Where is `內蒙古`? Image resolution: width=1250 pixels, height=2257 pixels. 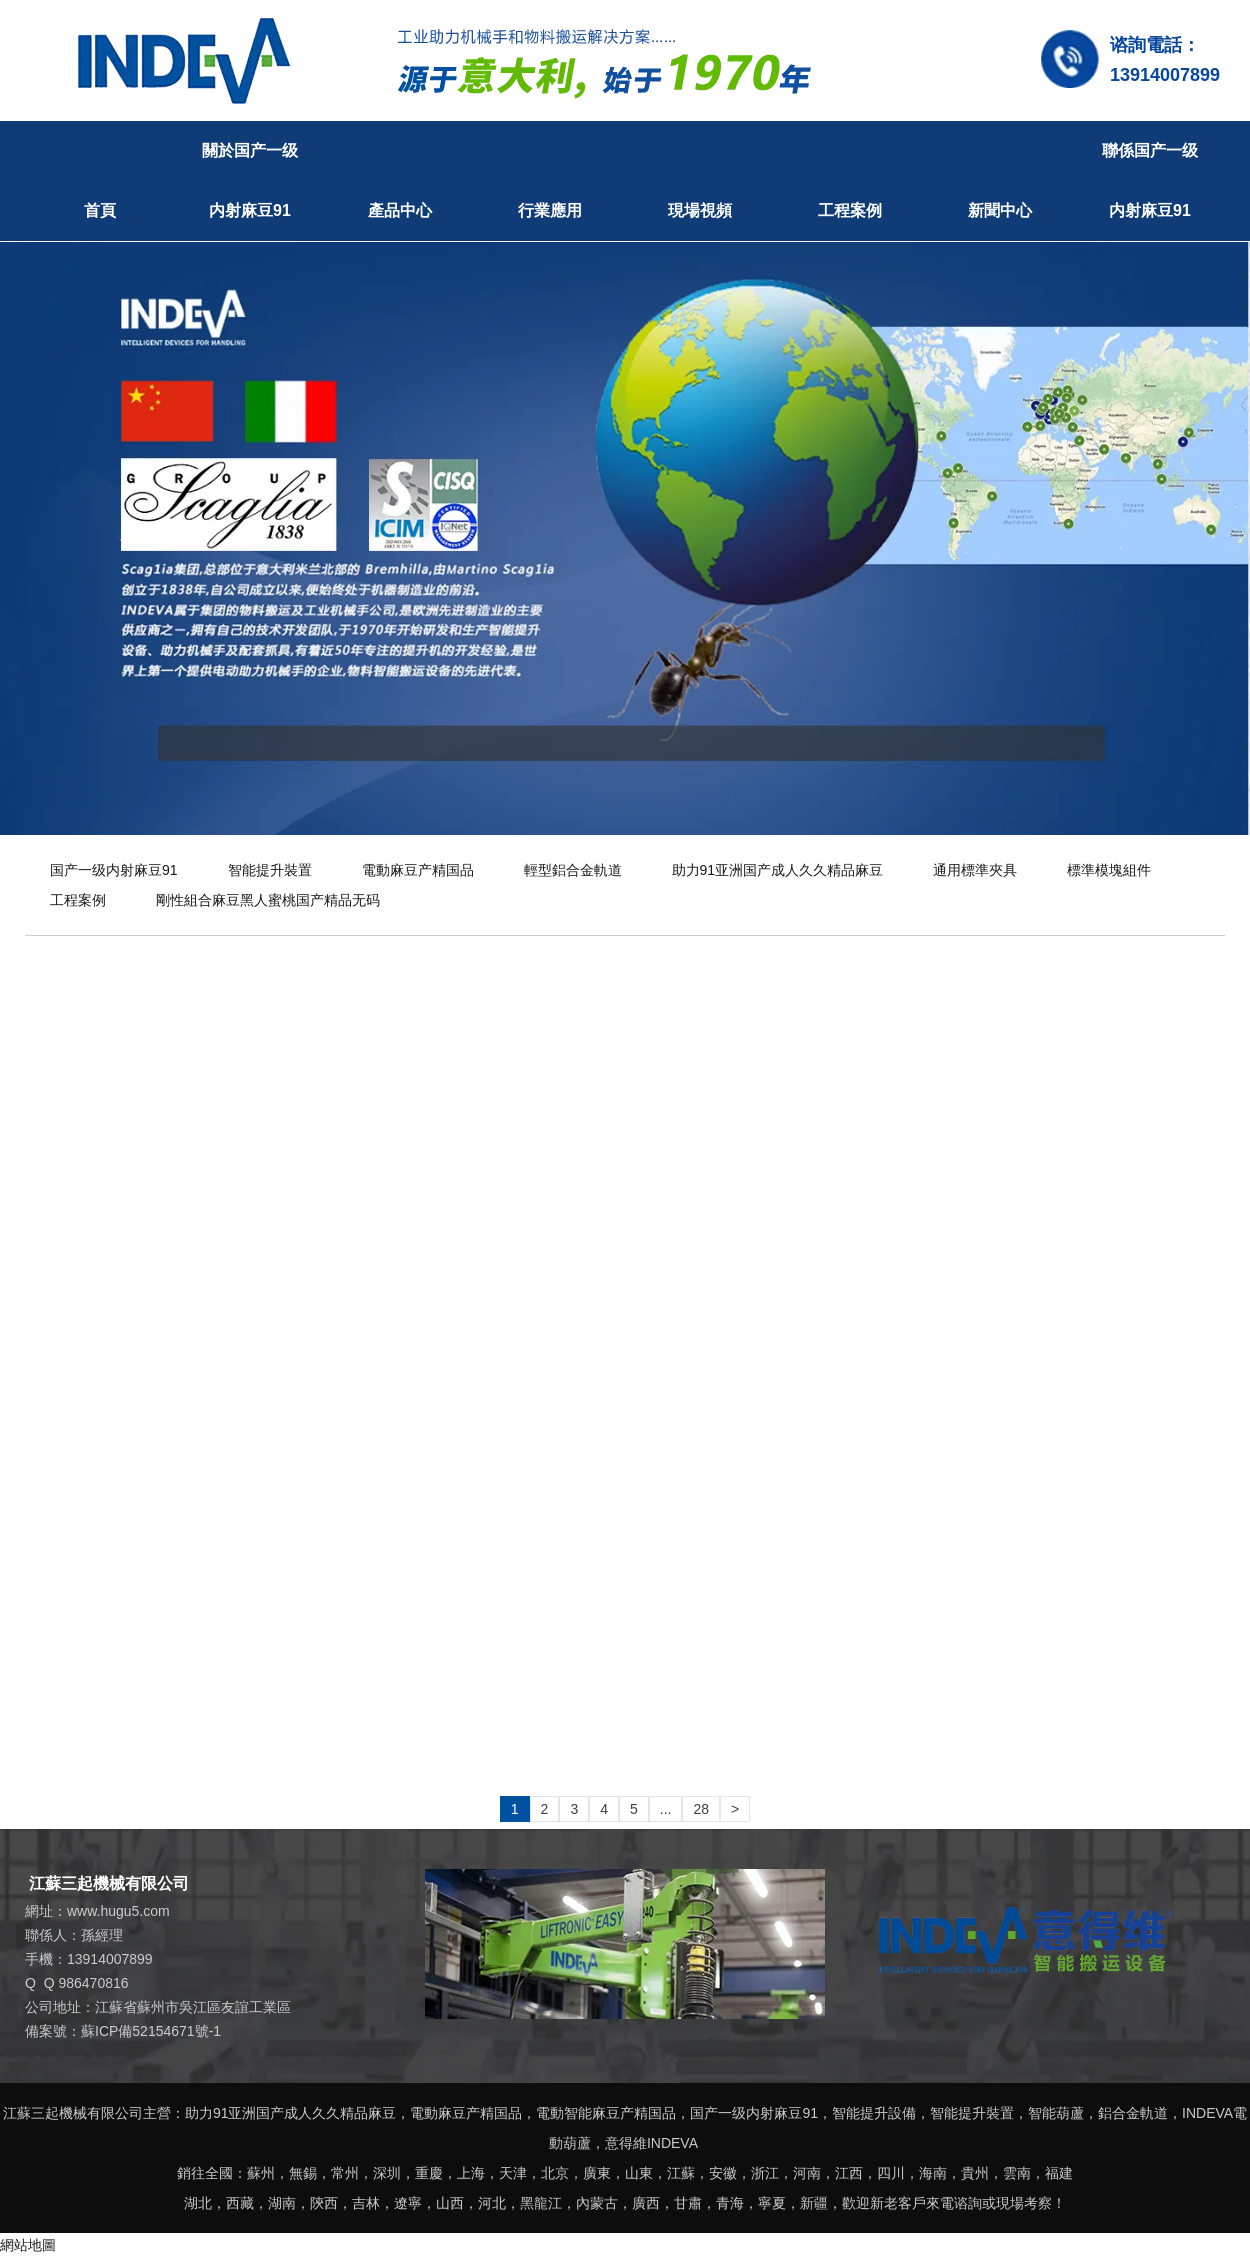 內蒙古 is located at coordinates (597, 2203).